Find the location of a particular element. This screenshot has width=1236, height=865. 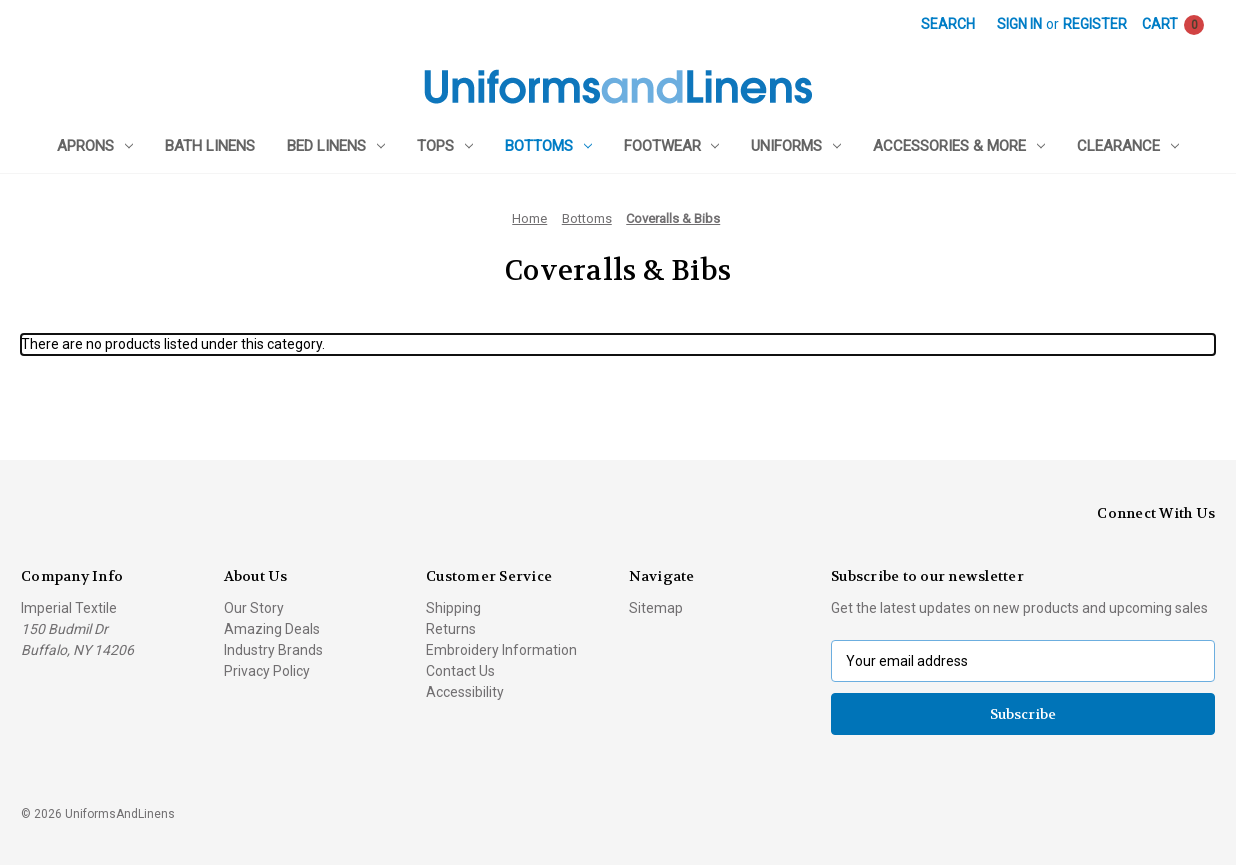

Shipping is located at coordinates (453, 608).